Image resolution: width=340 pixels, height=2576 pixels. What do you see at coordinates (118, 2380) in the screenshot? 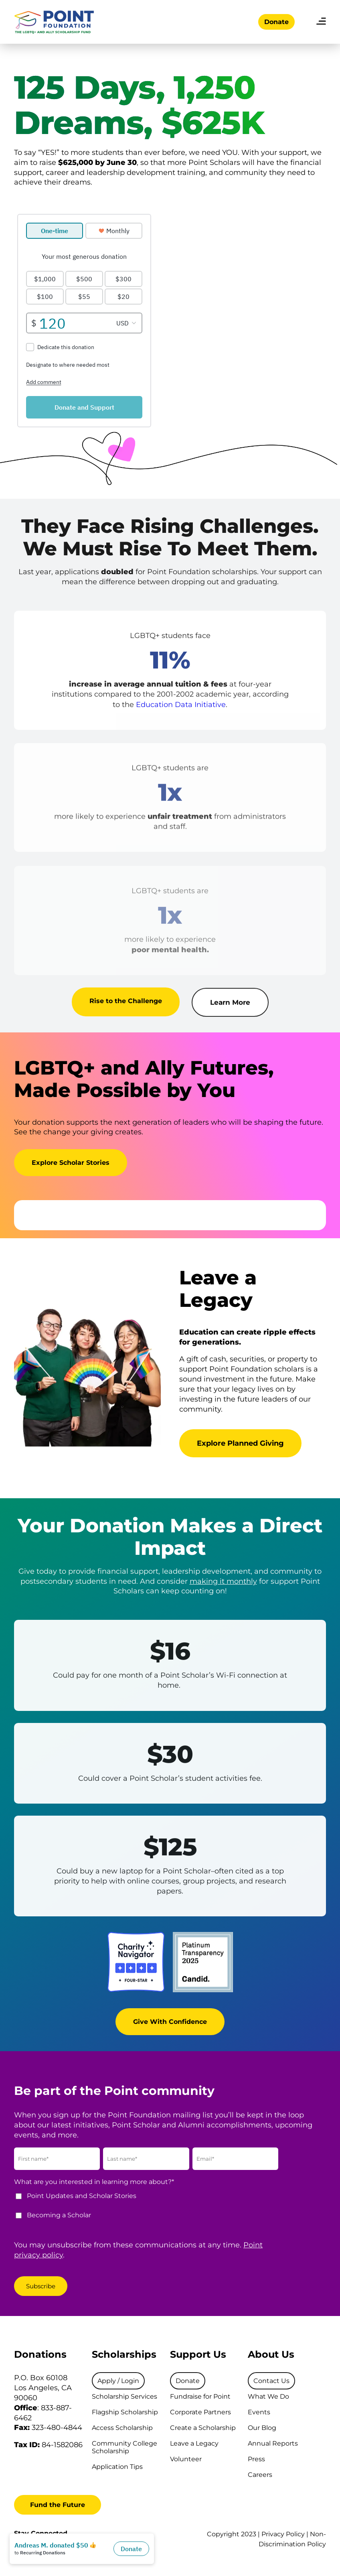
I see `[menuitem]` at bounding box center [118, 2380].